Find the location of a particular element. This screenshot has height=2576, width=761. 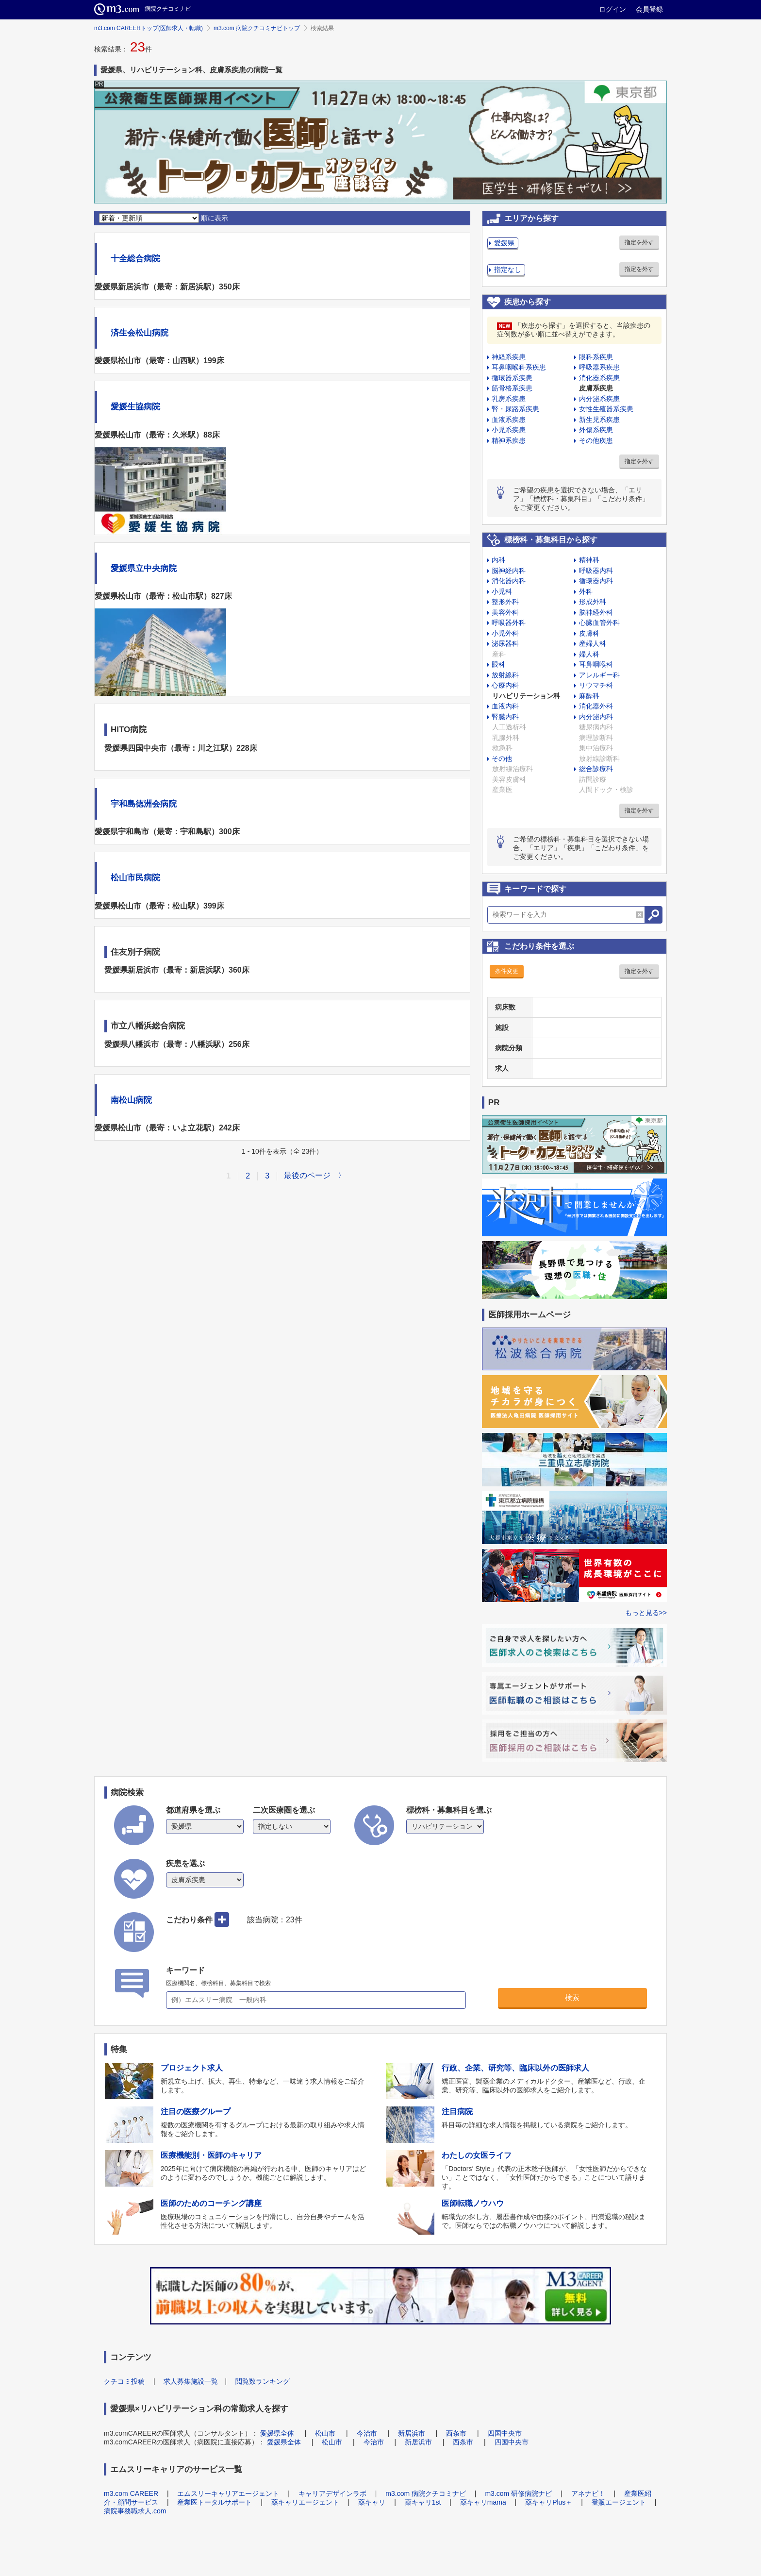

内分泌系疾患 is located at coordinates (599, 399).